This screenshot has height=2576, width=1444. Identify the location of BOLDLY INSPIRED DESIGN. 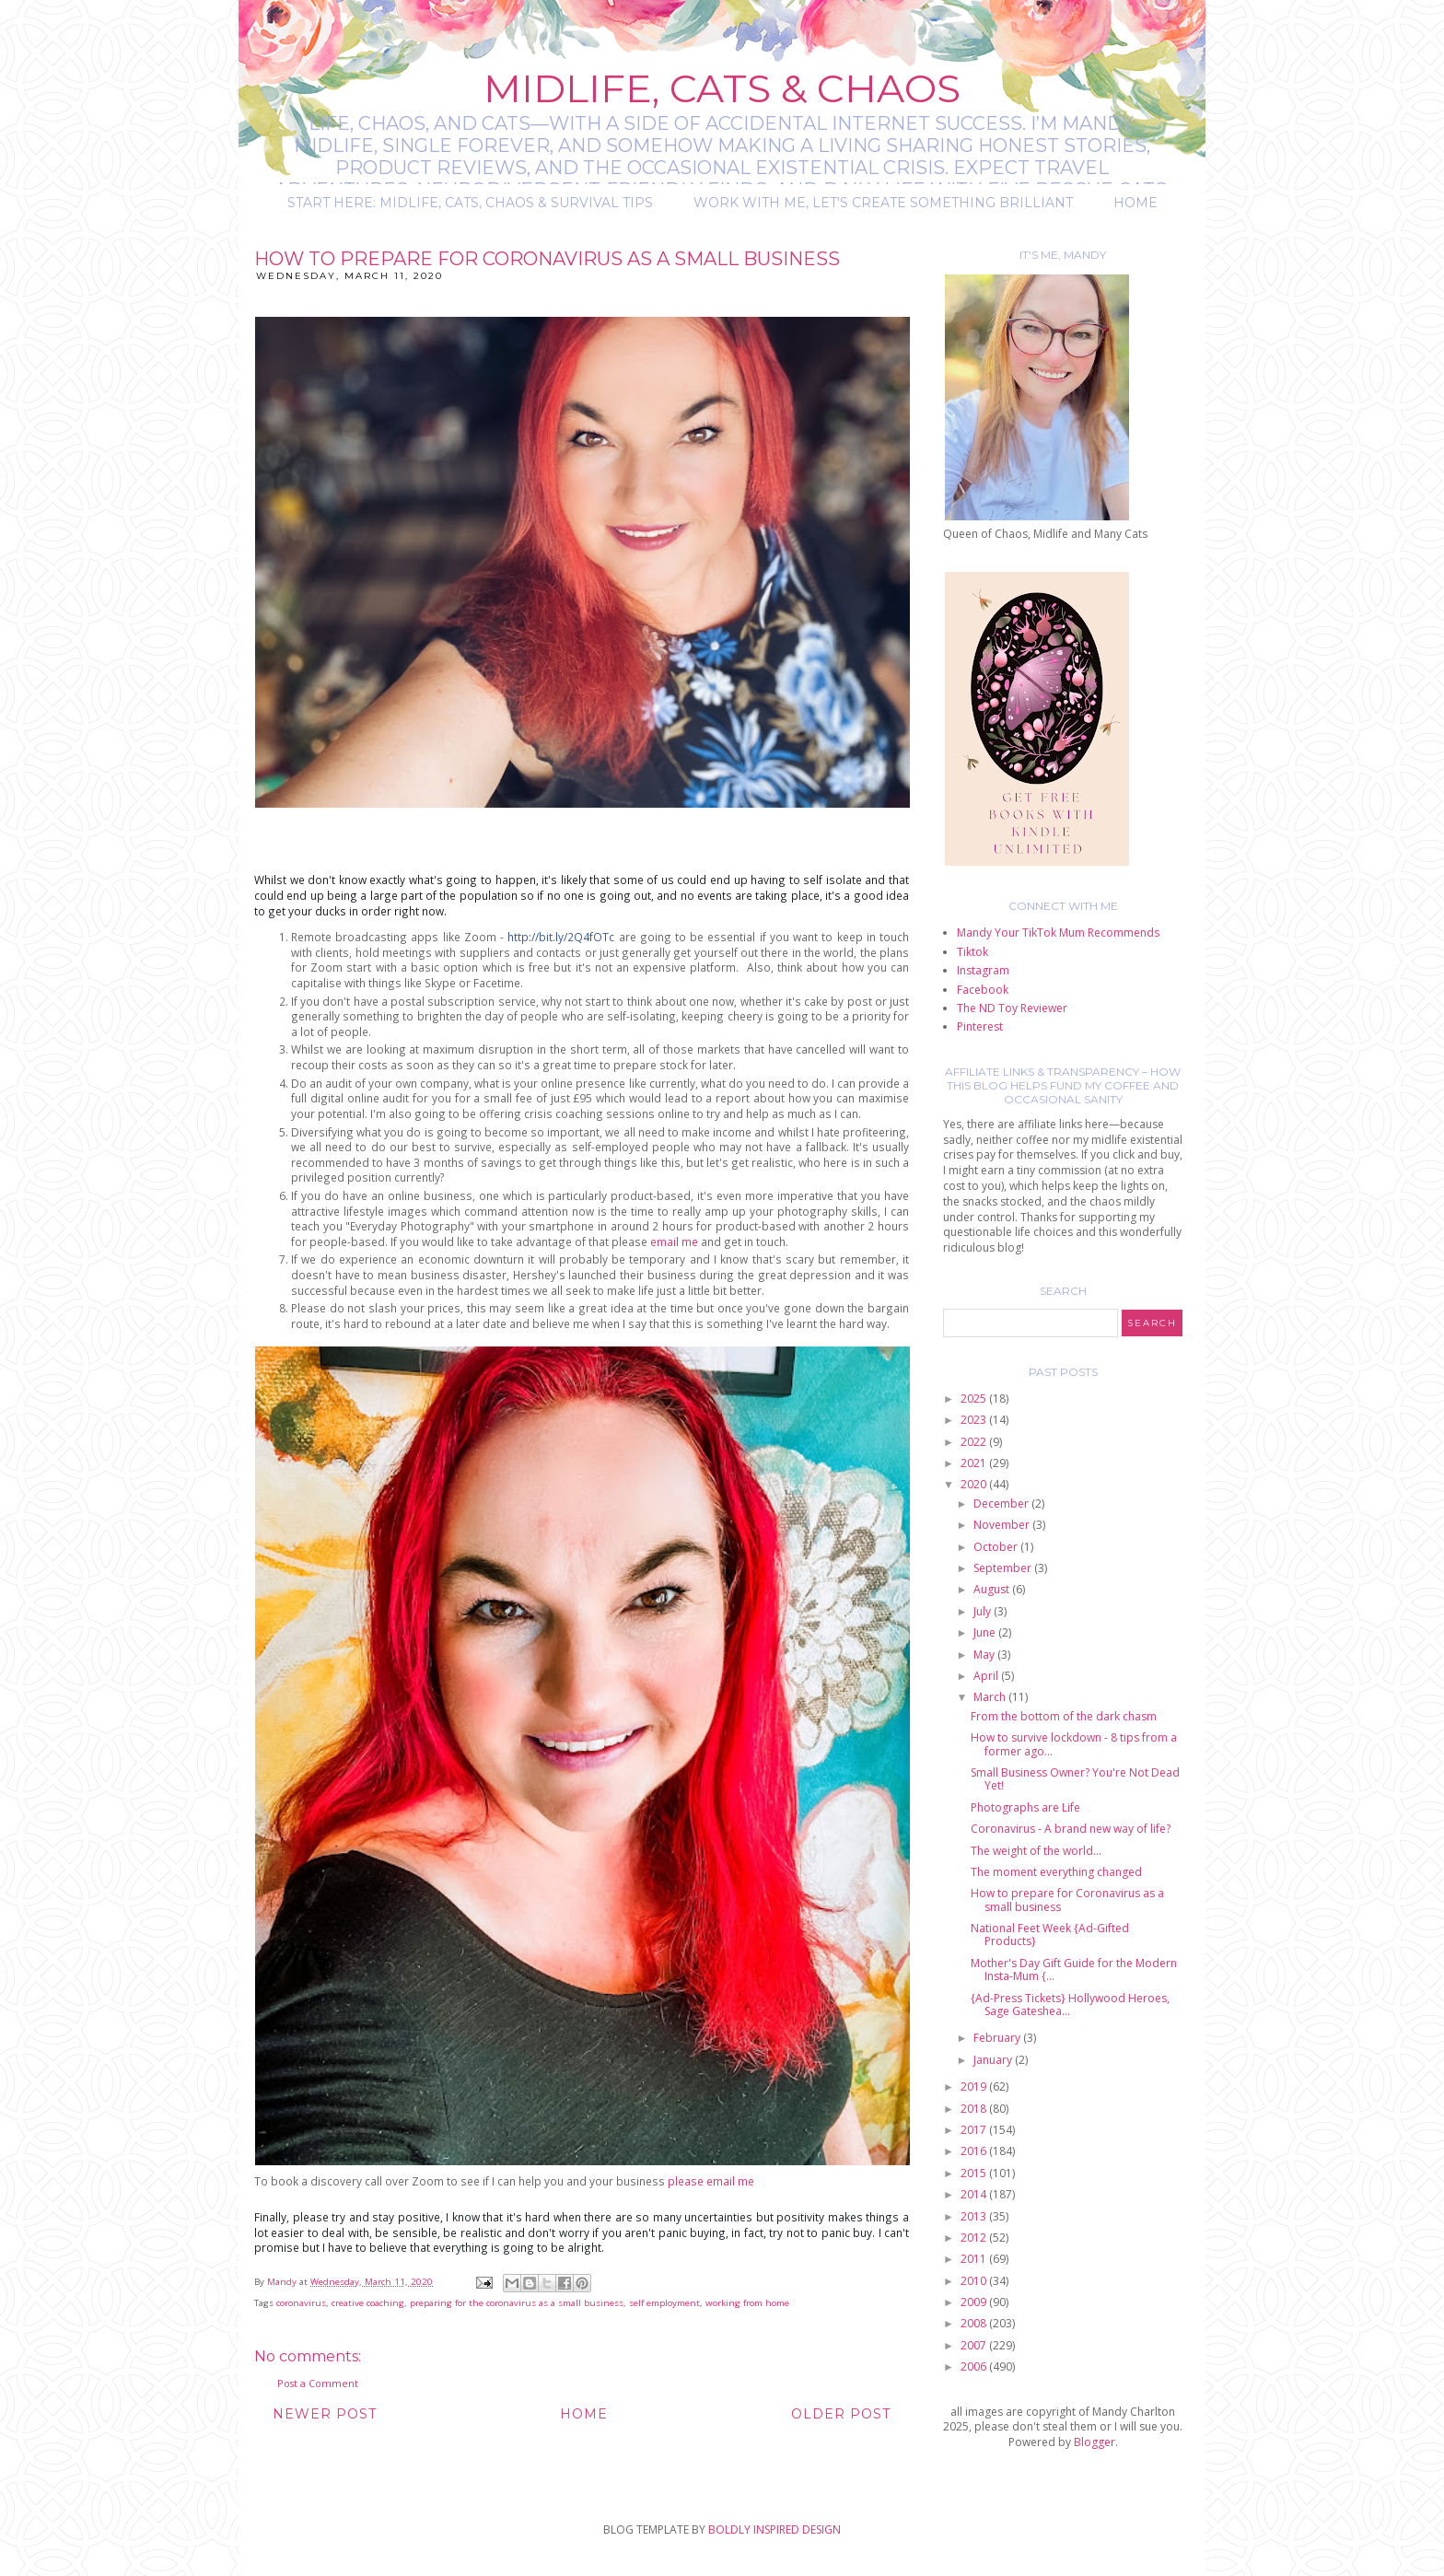
(774, 2529).